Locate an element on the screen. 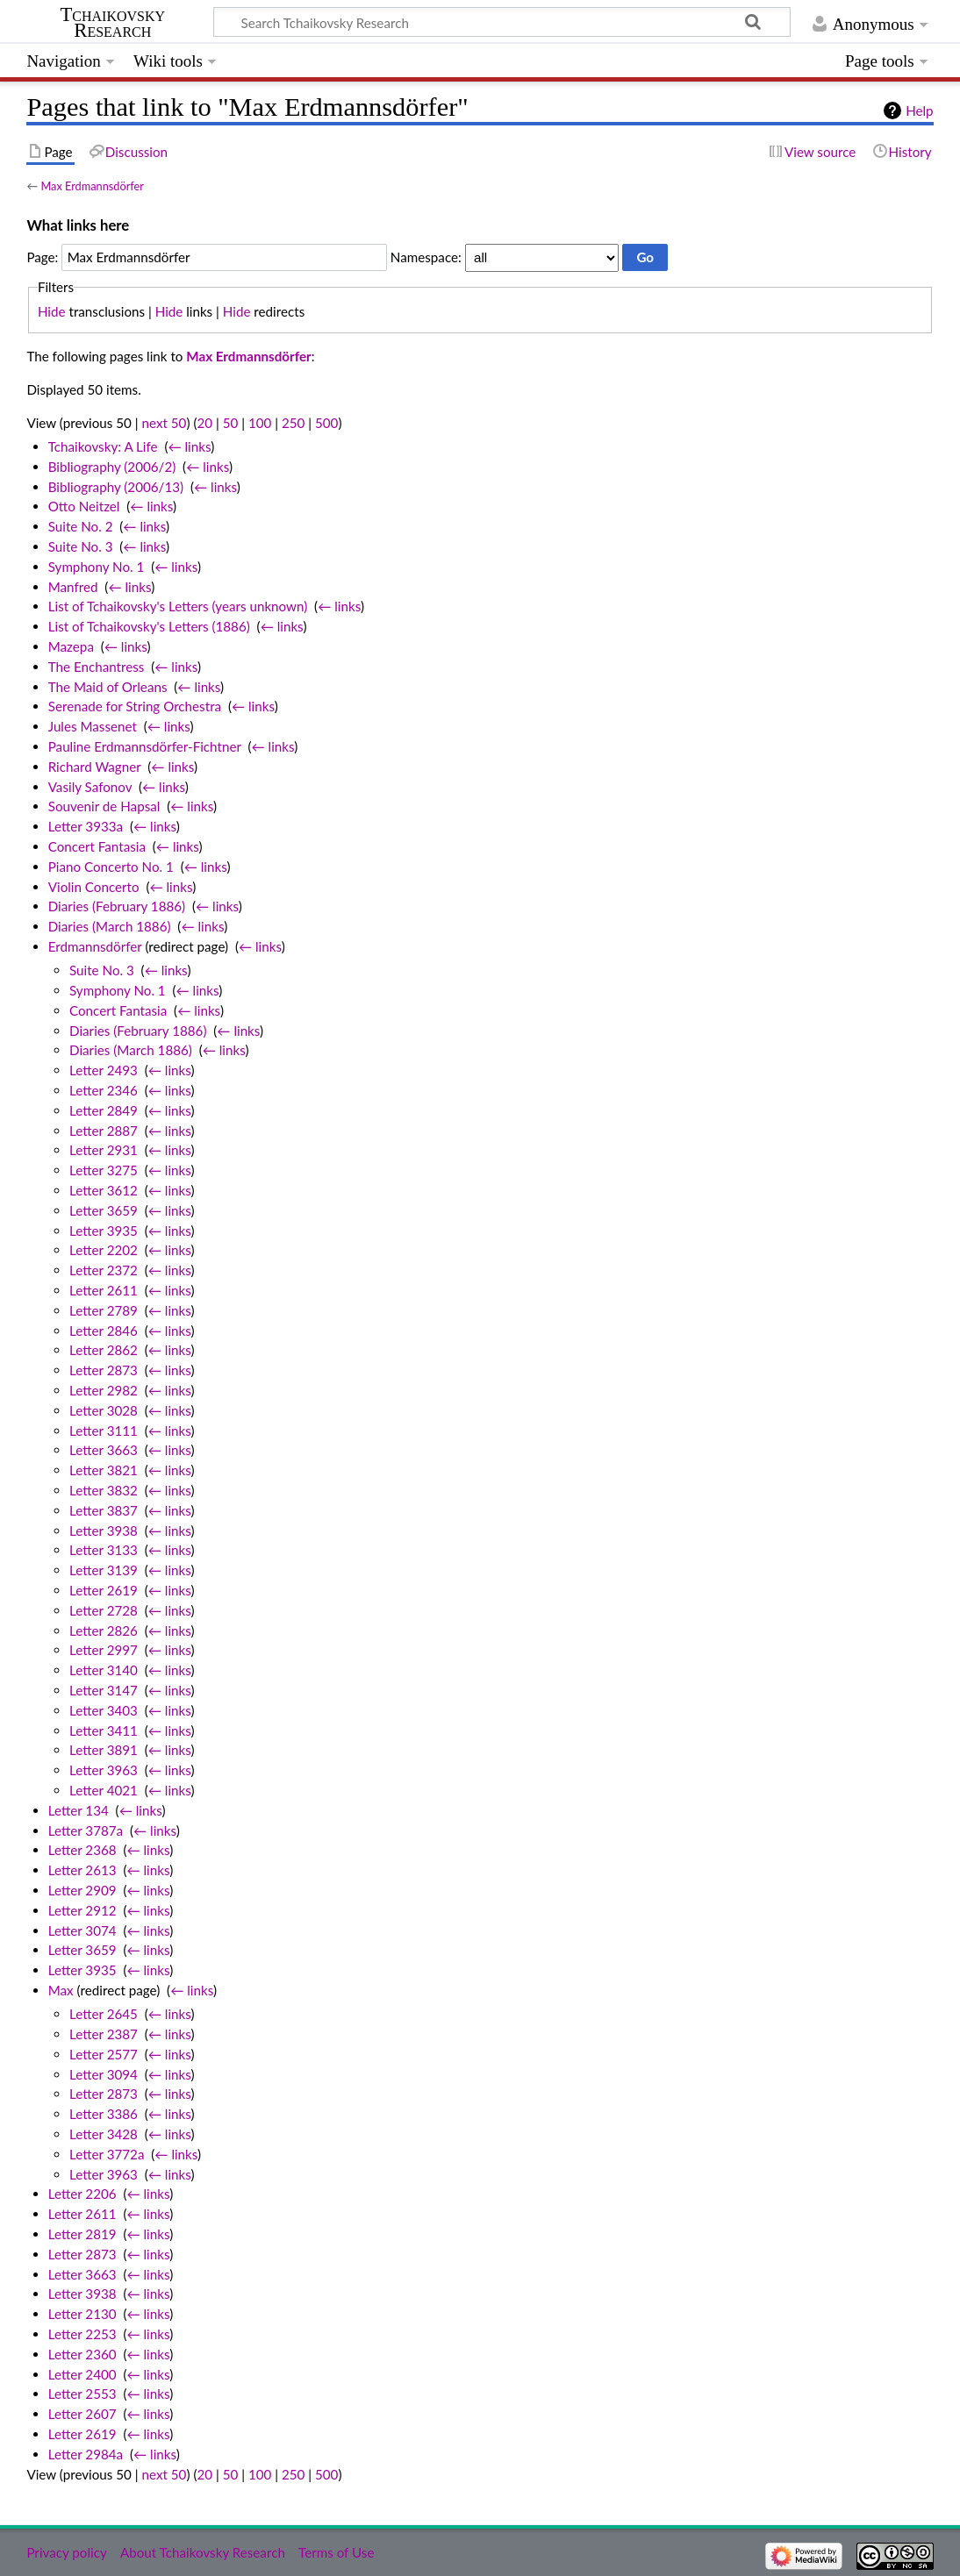 This screenshot has width=960, height=2576. Letter 3772a is located at coordinates (106, 2154).